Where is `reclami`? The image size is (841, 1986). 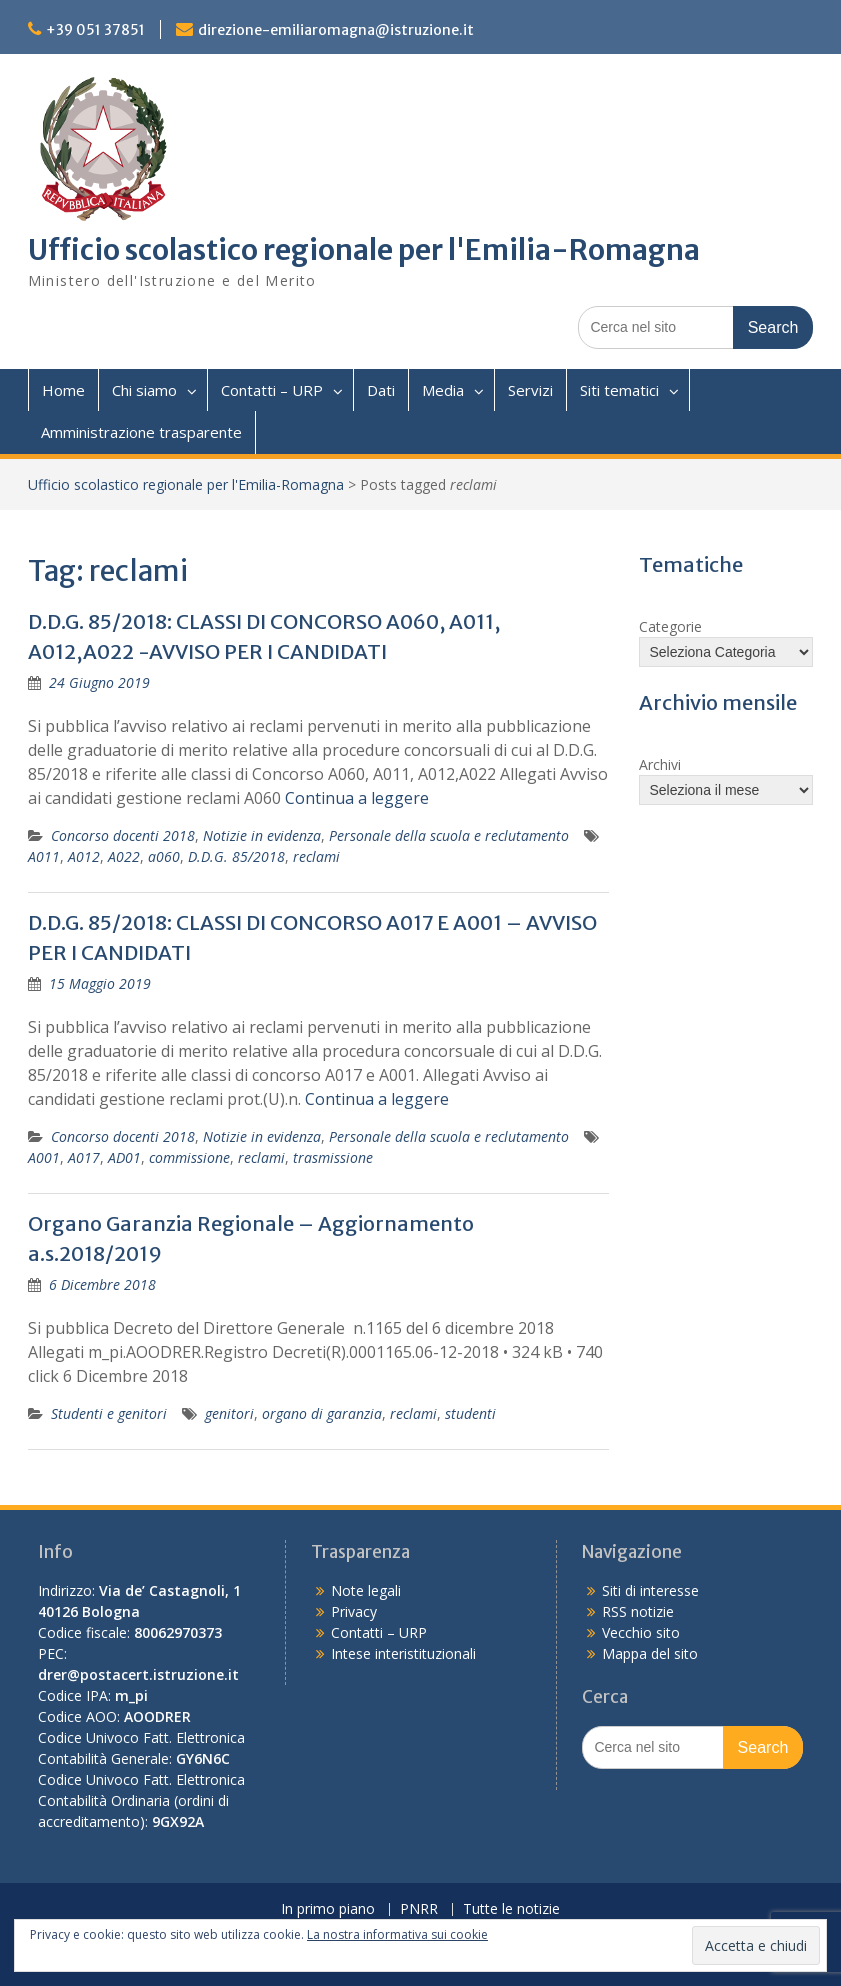 reclami is located at coordinates (316, 856).